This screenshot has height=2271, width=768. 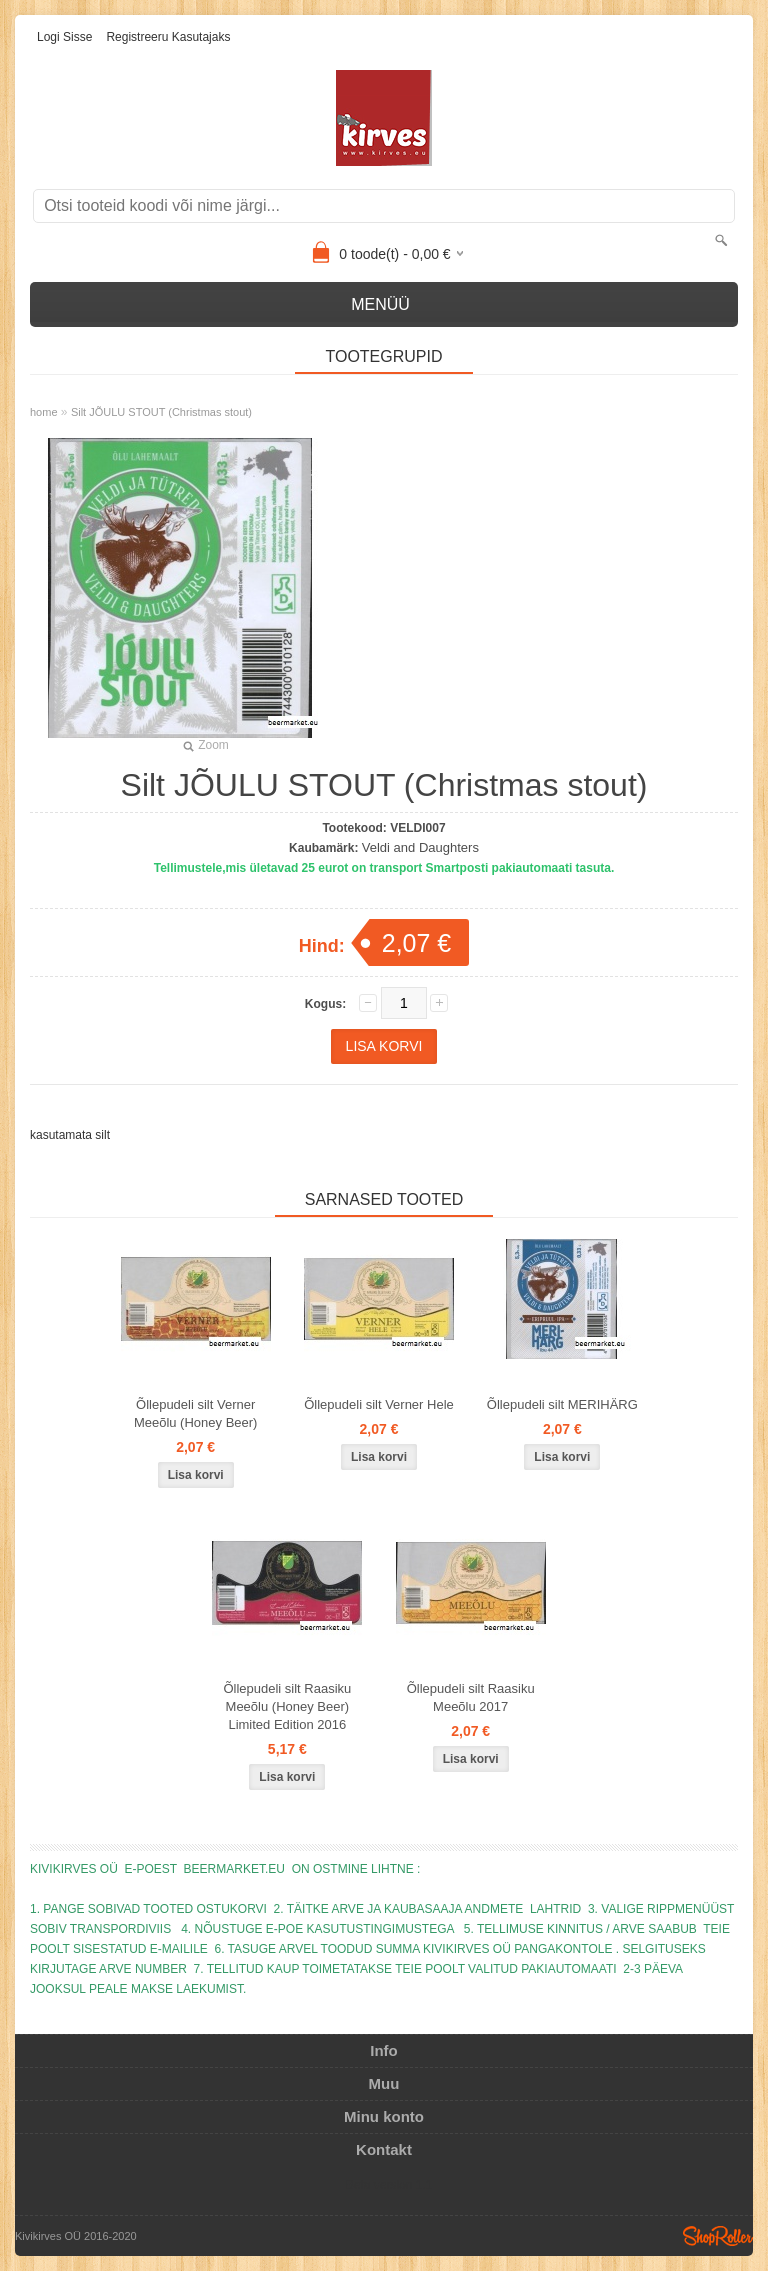 What do you see at coordinates (287, 1706) in the screenshot?
I see `Õllepudeli silt Raasiku Meeõlu (Honey Beer) Limited Edition 2016` at bounding box center [287, 1706].